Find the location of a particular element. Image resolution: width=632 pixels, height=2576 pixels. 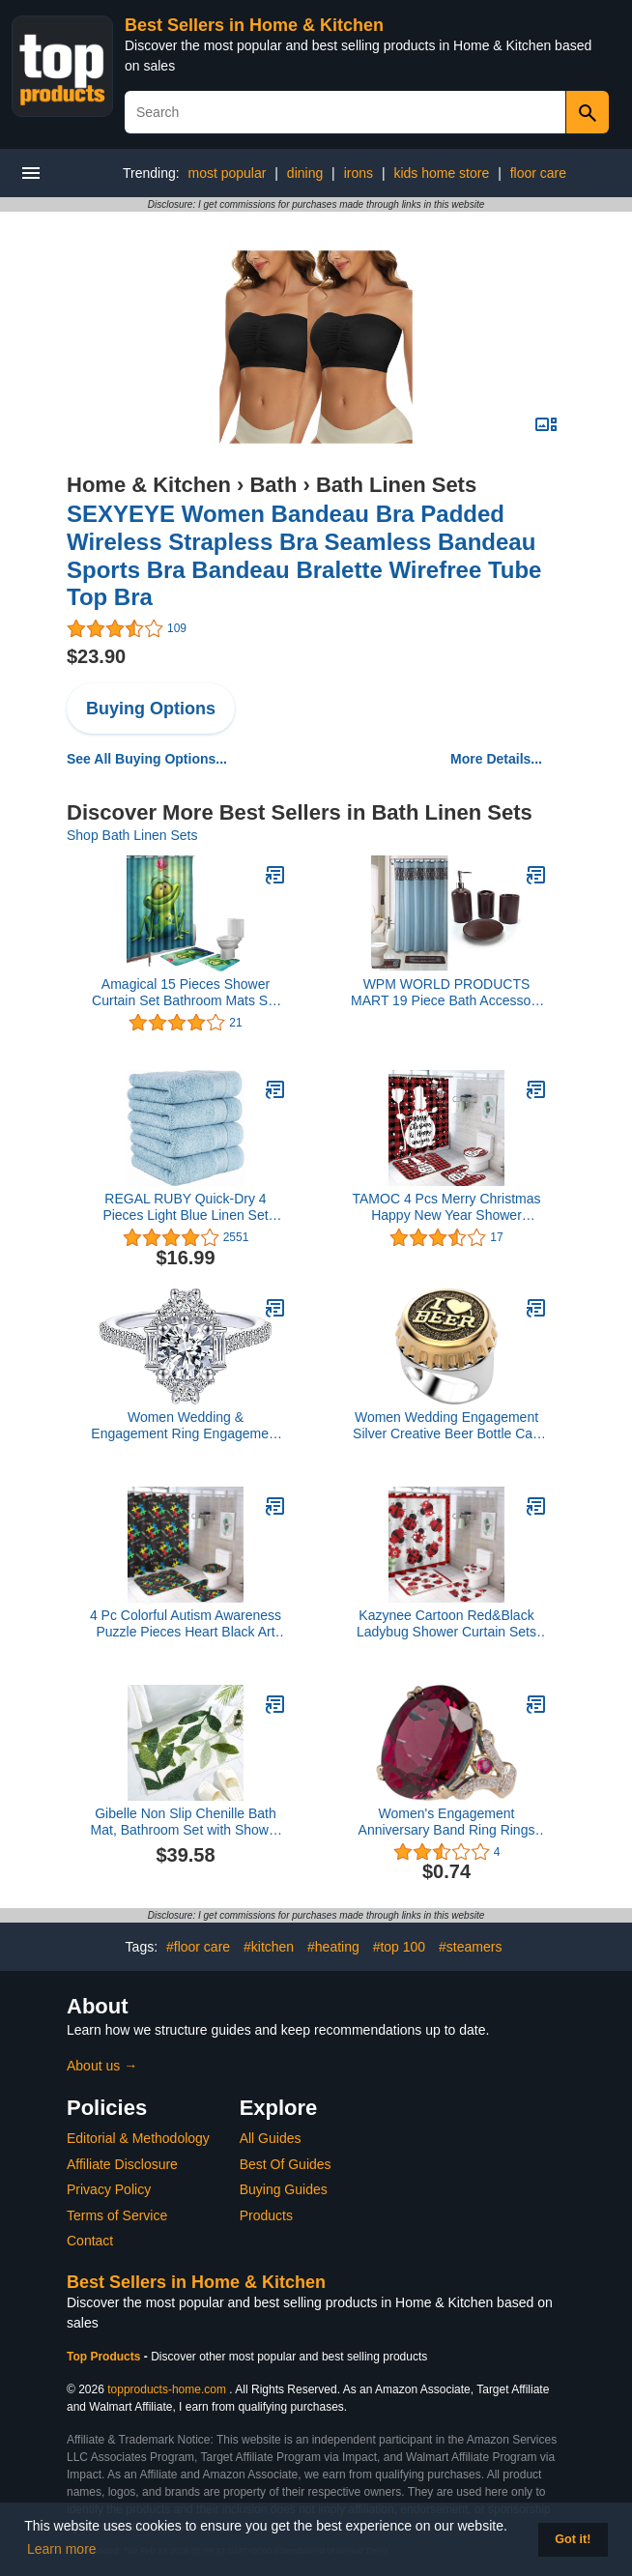

Terms of Service is located at coordinates (117, 2215).